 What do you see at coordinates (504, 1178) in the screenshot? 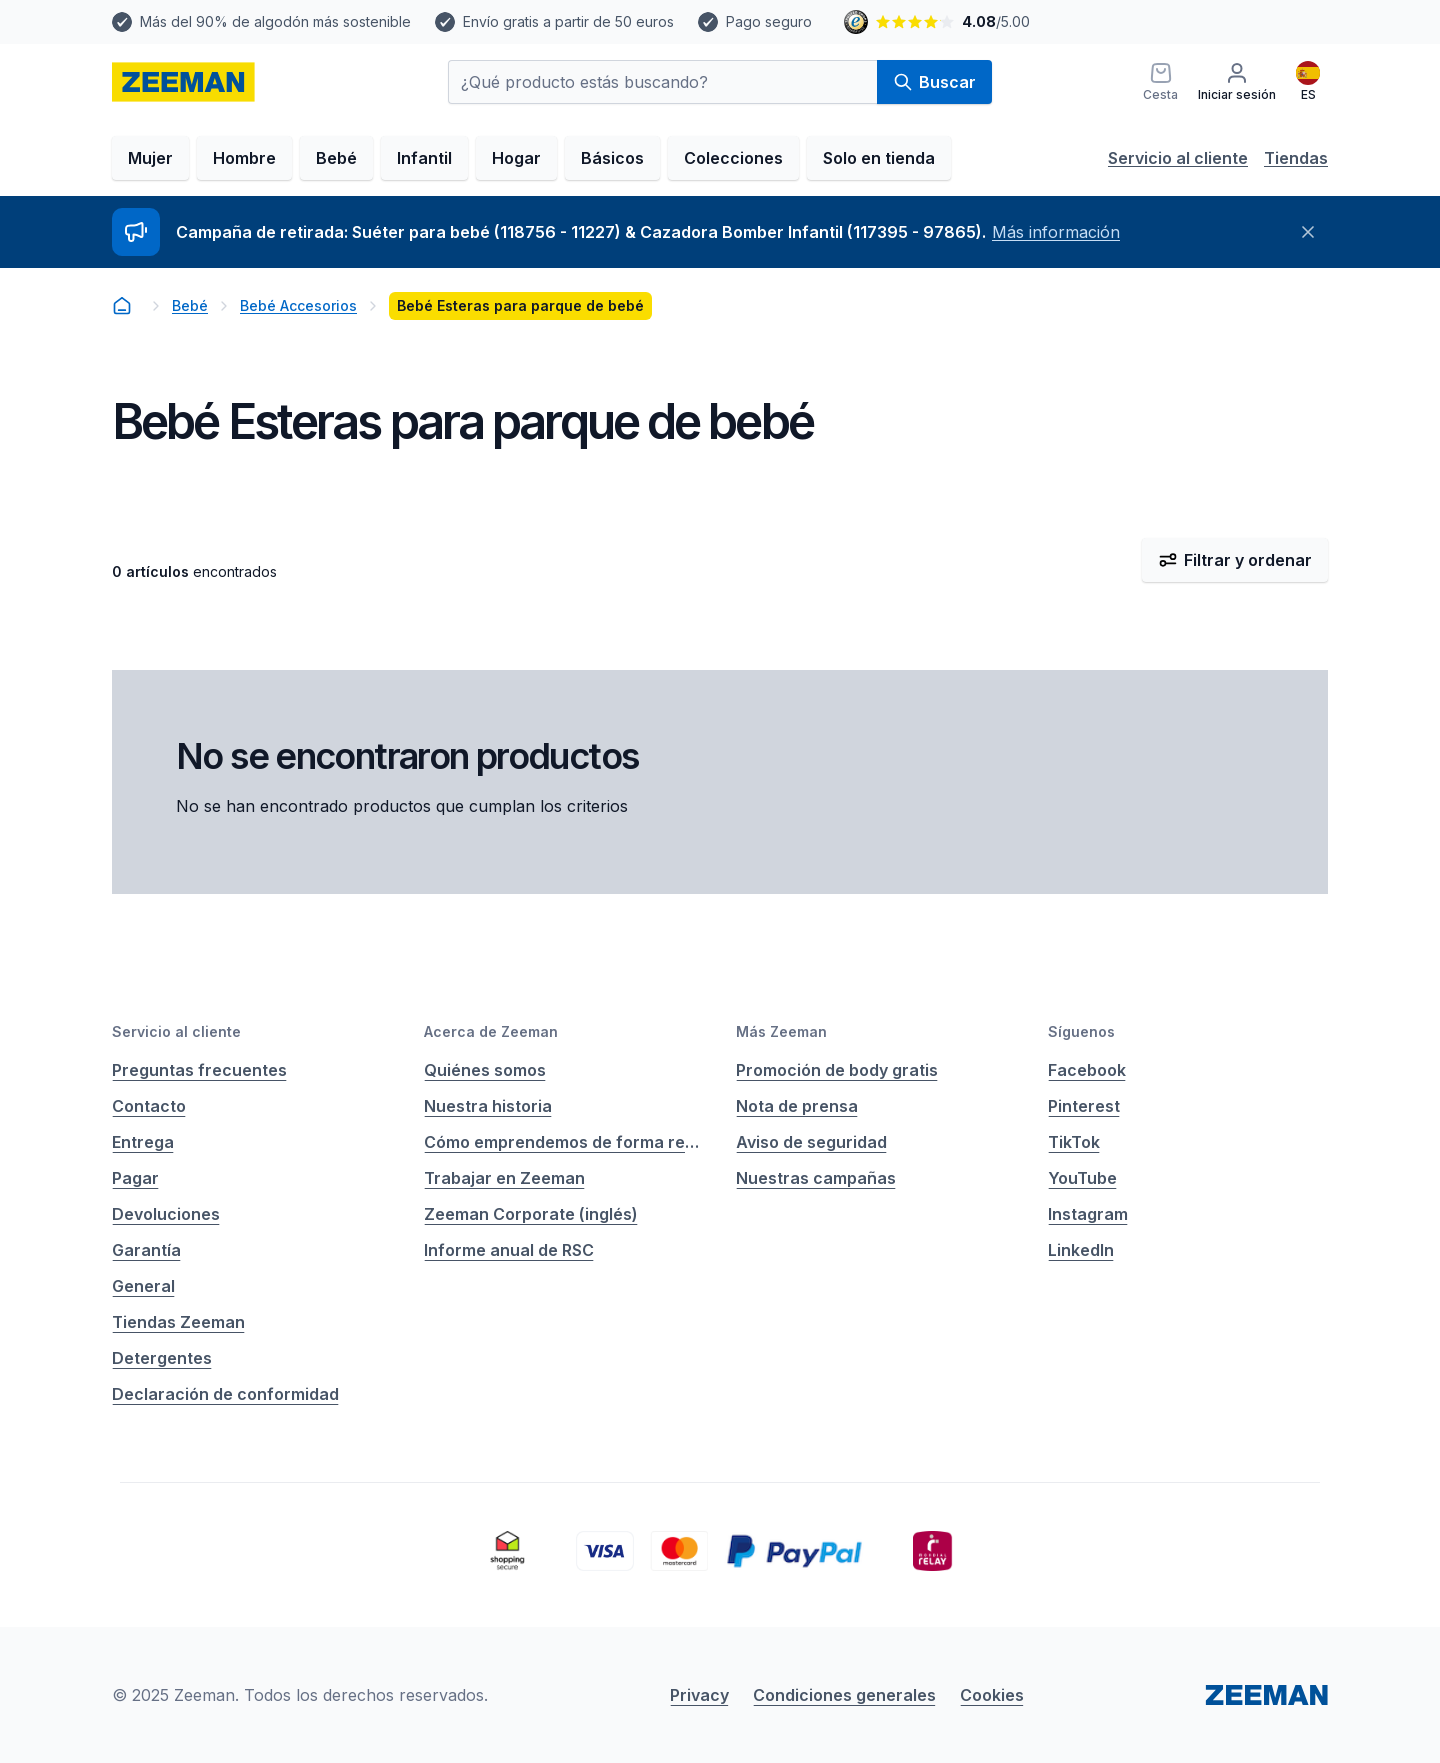
I see `Trabajar en Zeeman` at bounding box center [504, 1178].